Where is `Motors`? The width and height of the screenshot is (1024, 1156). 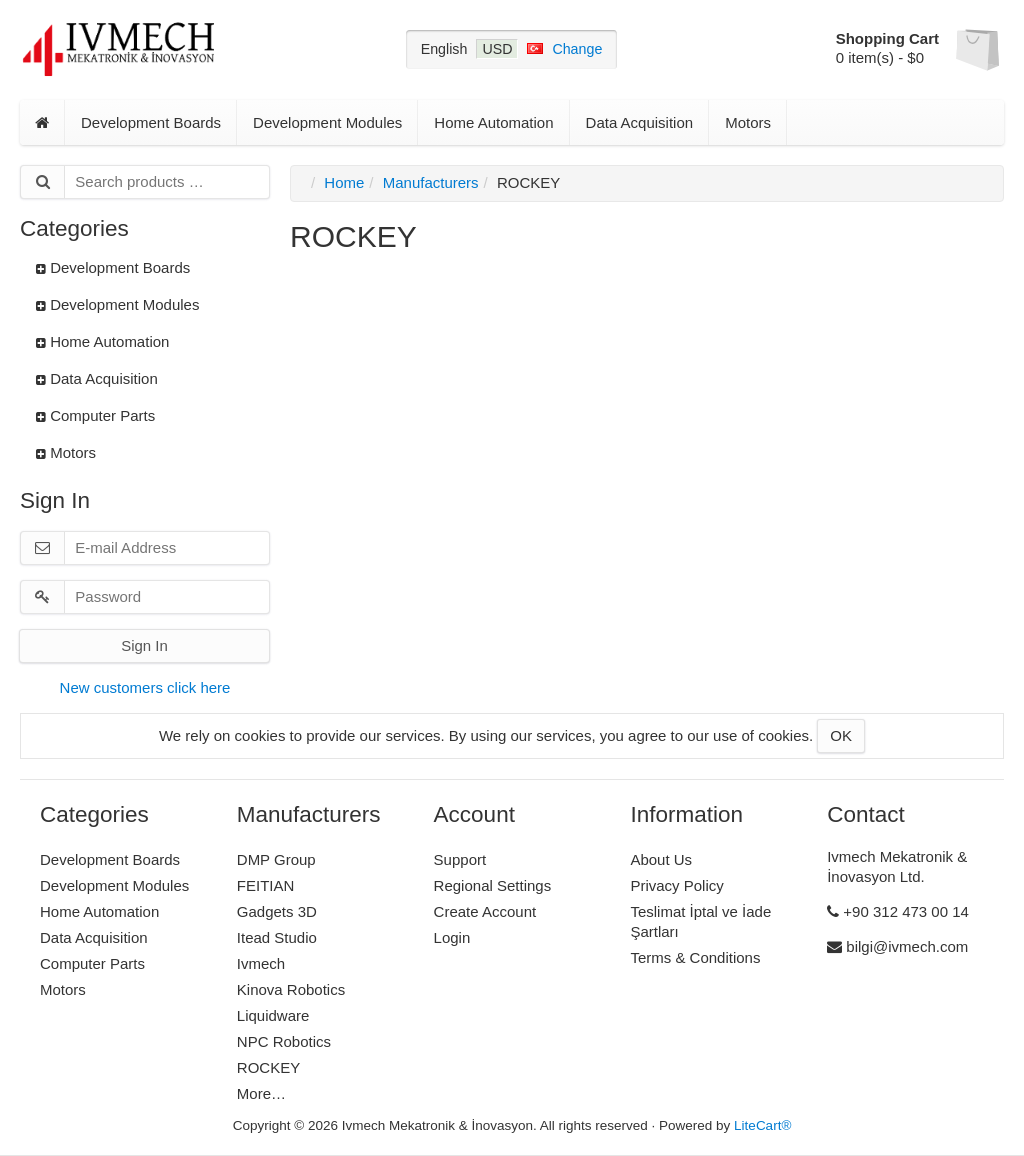 Motors is located at coordinates (748, 122).